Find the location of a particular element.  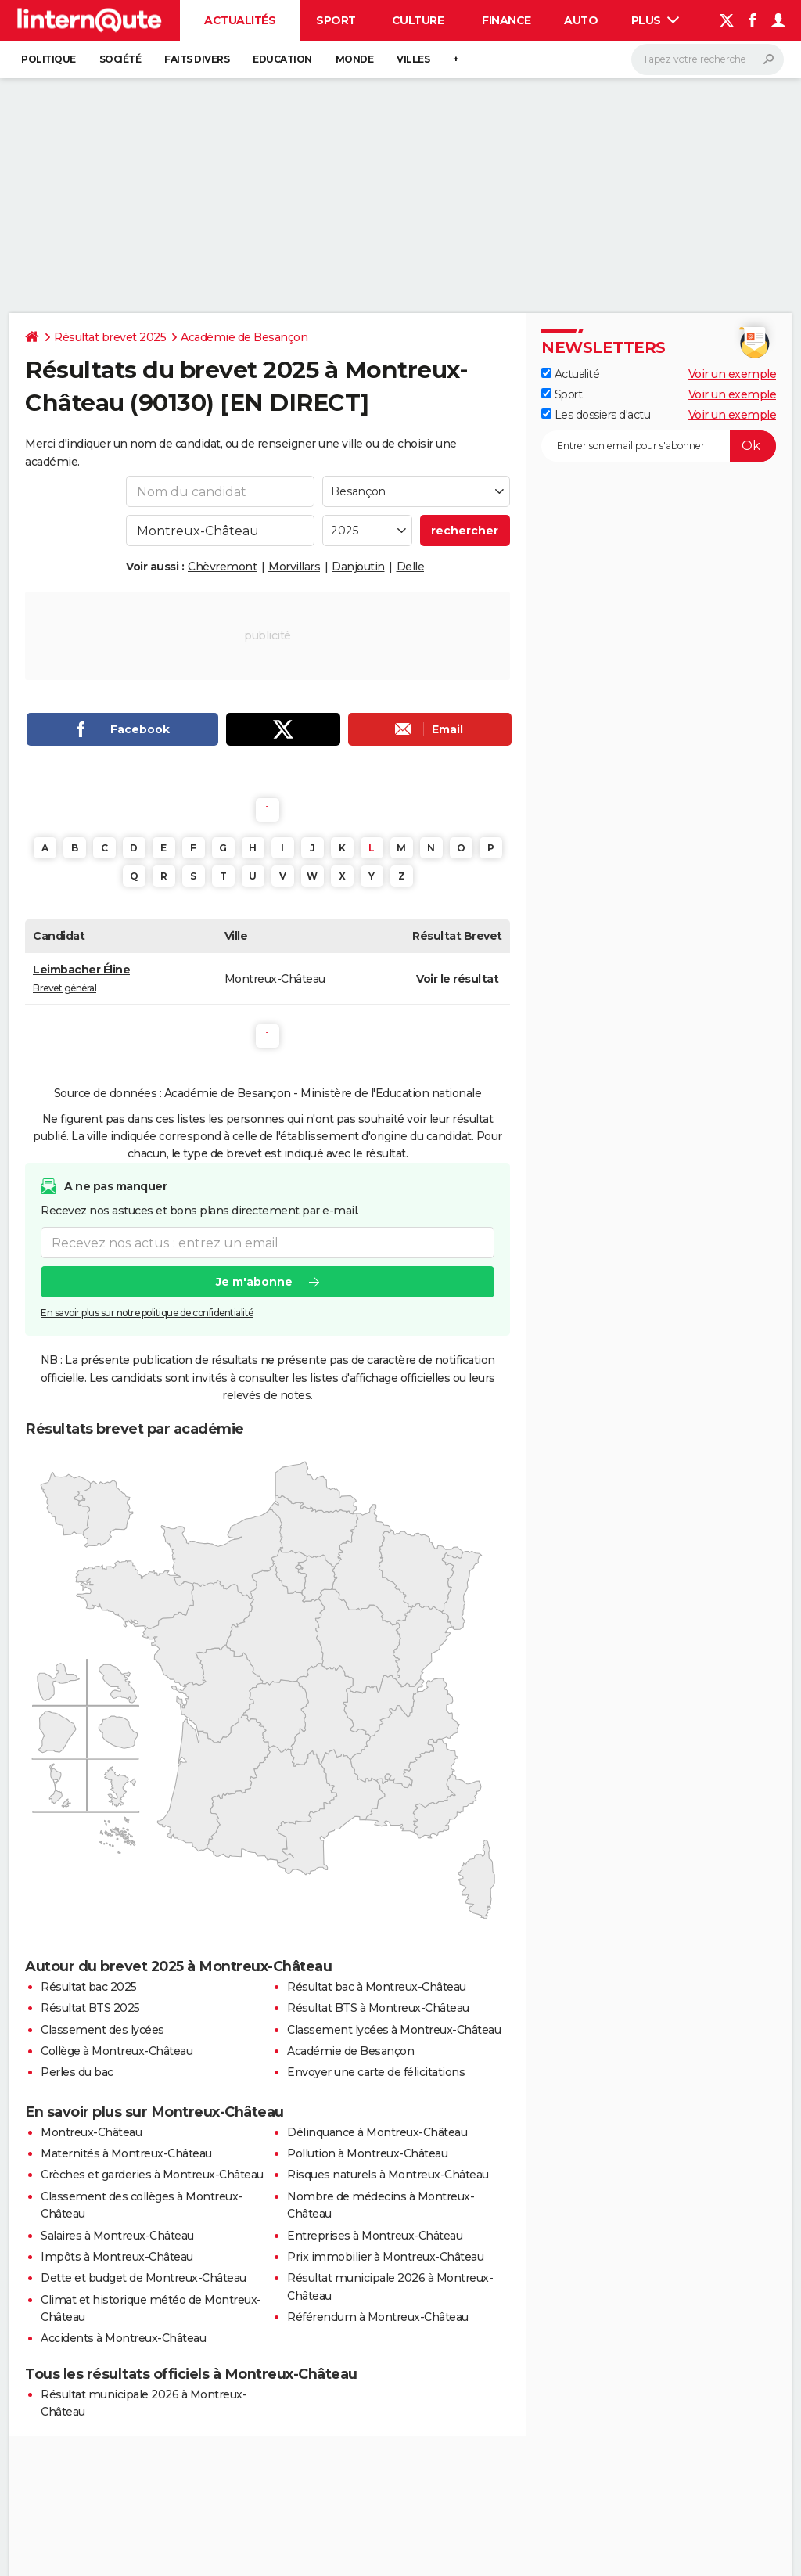

Délinquance à Montreux-Château is located at coordinates (377, 2132).